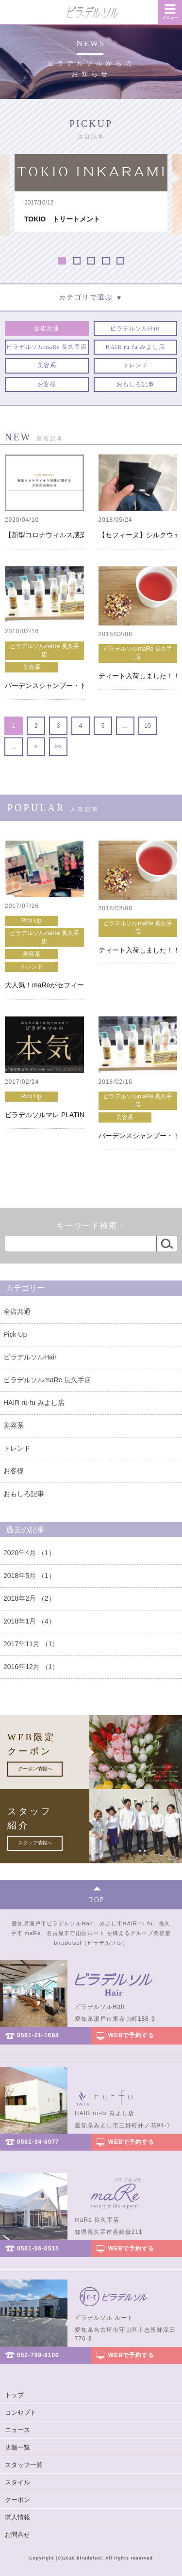  I want to click on スタイル, so click(17, 2482).